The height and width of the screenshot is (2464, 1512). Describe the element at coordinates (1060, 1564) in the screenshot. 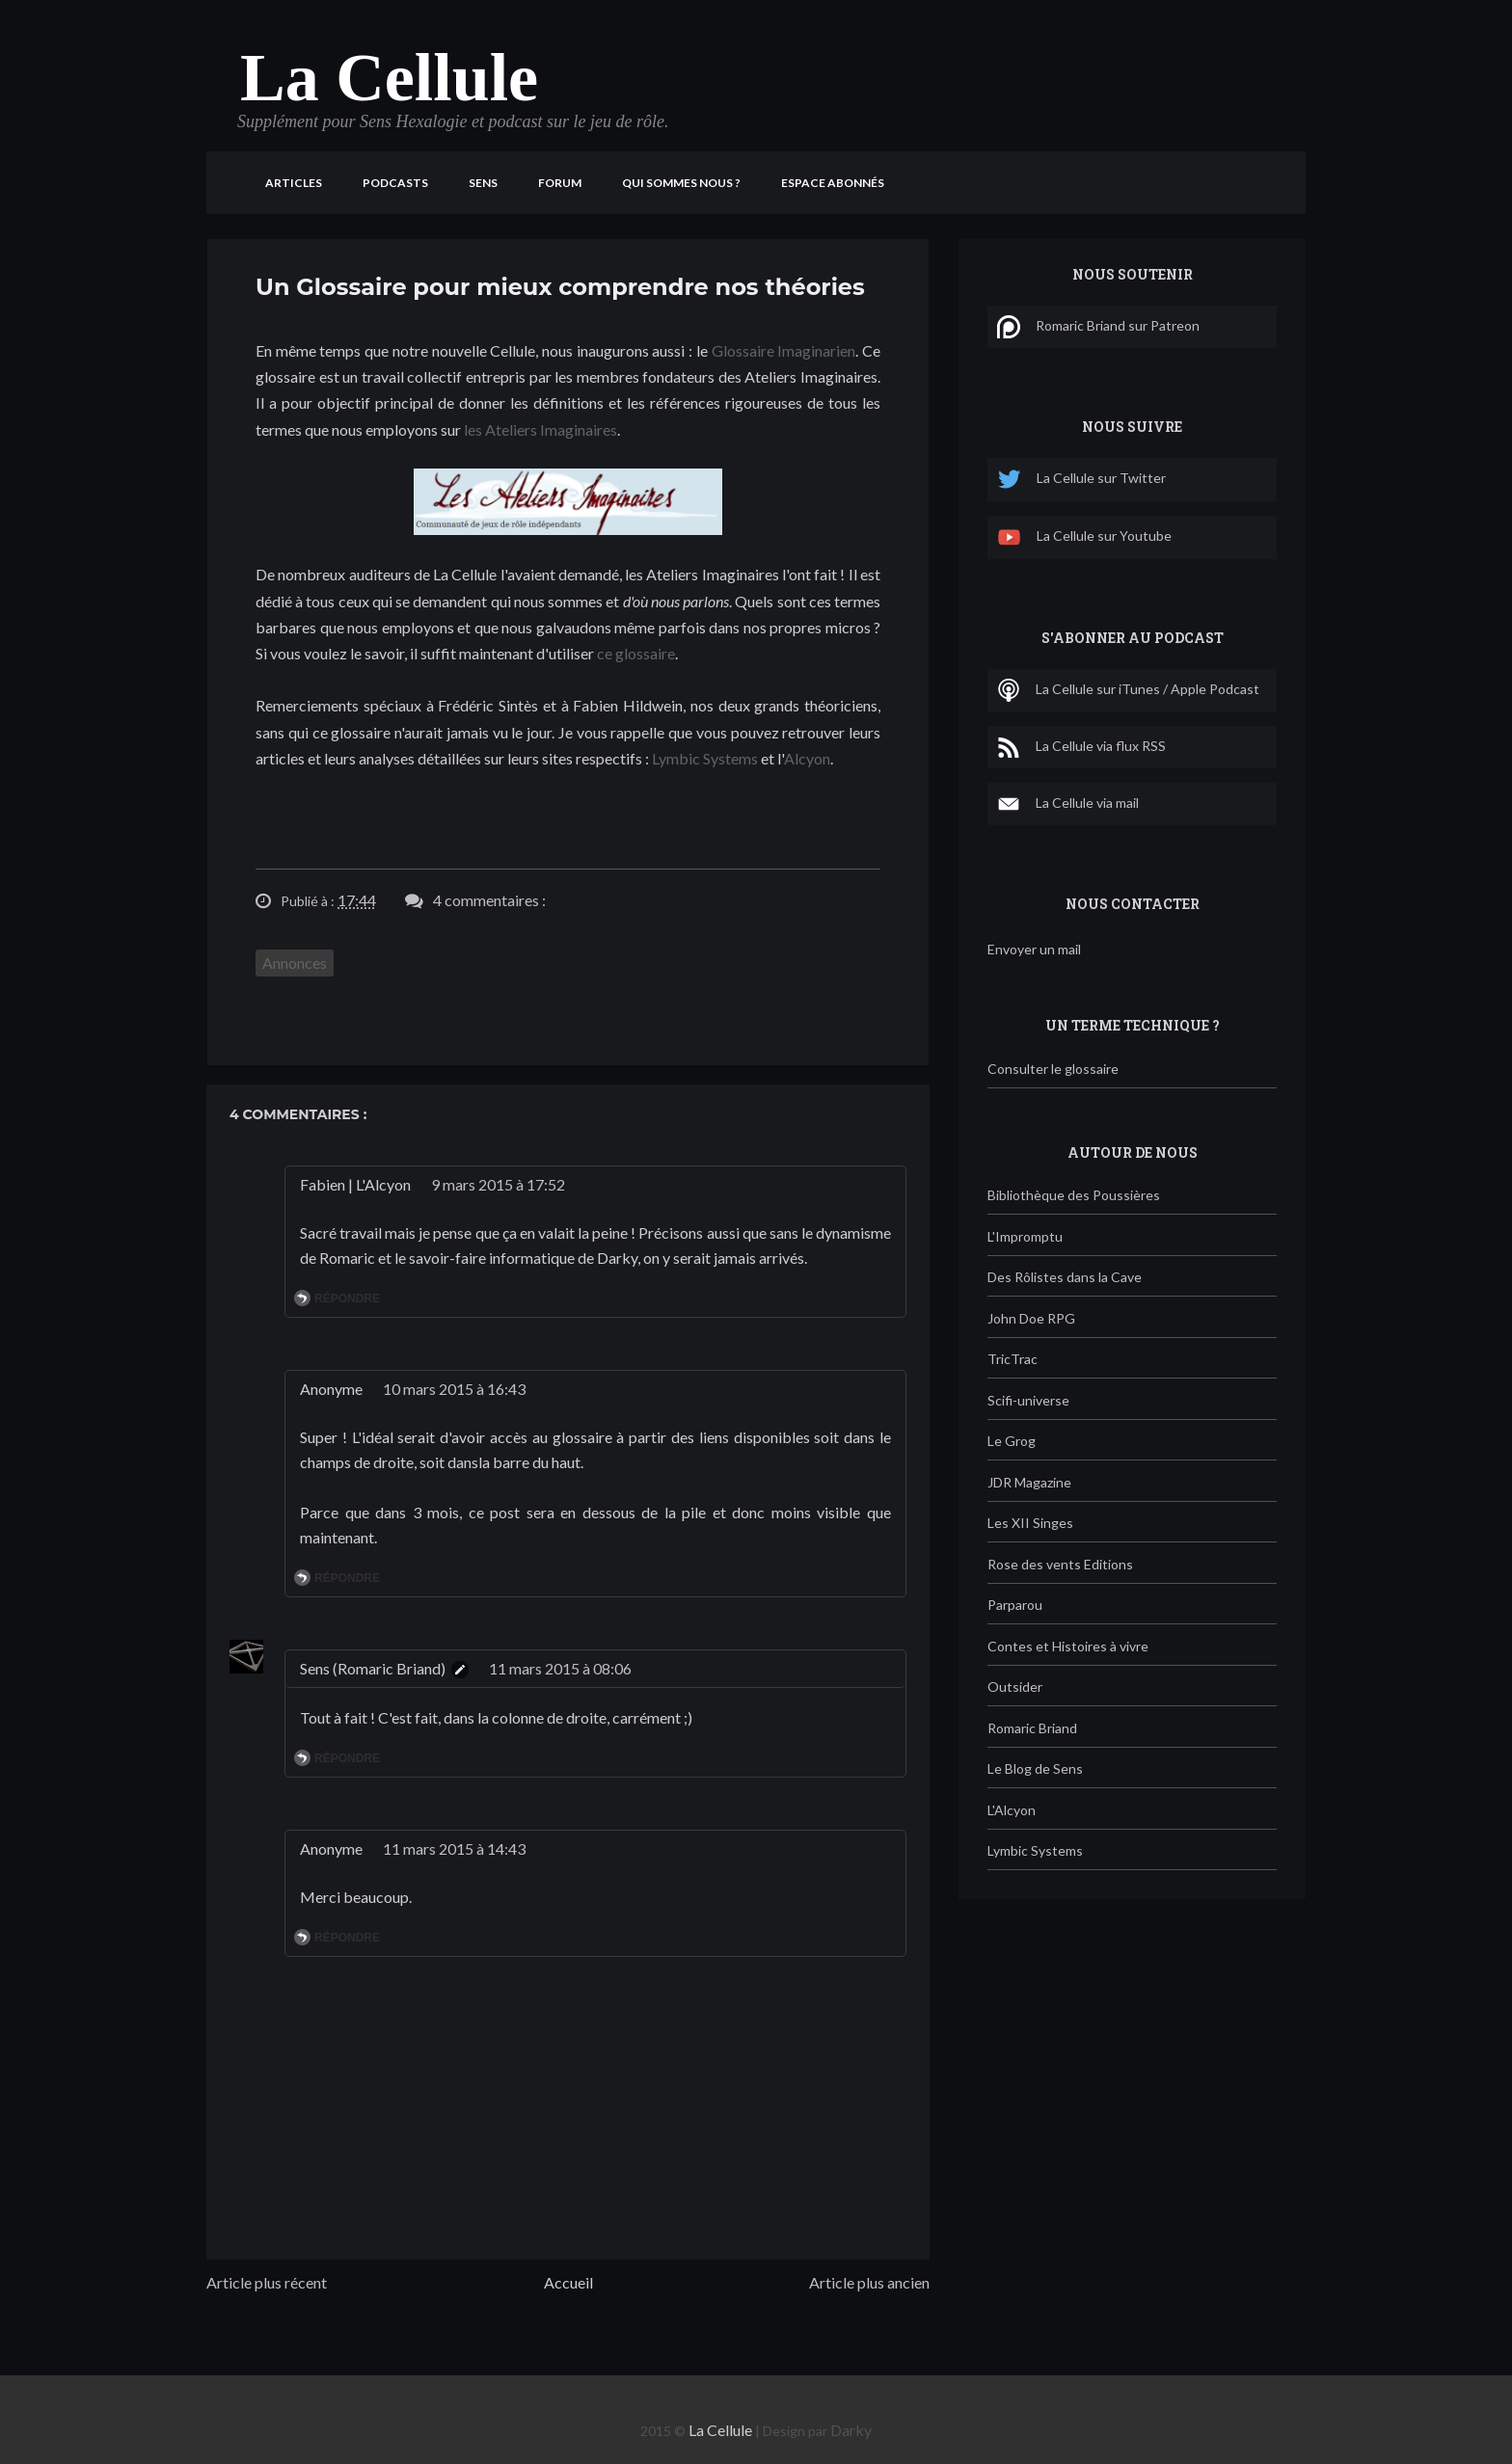

I see `Rose des vents Editions` at that location.